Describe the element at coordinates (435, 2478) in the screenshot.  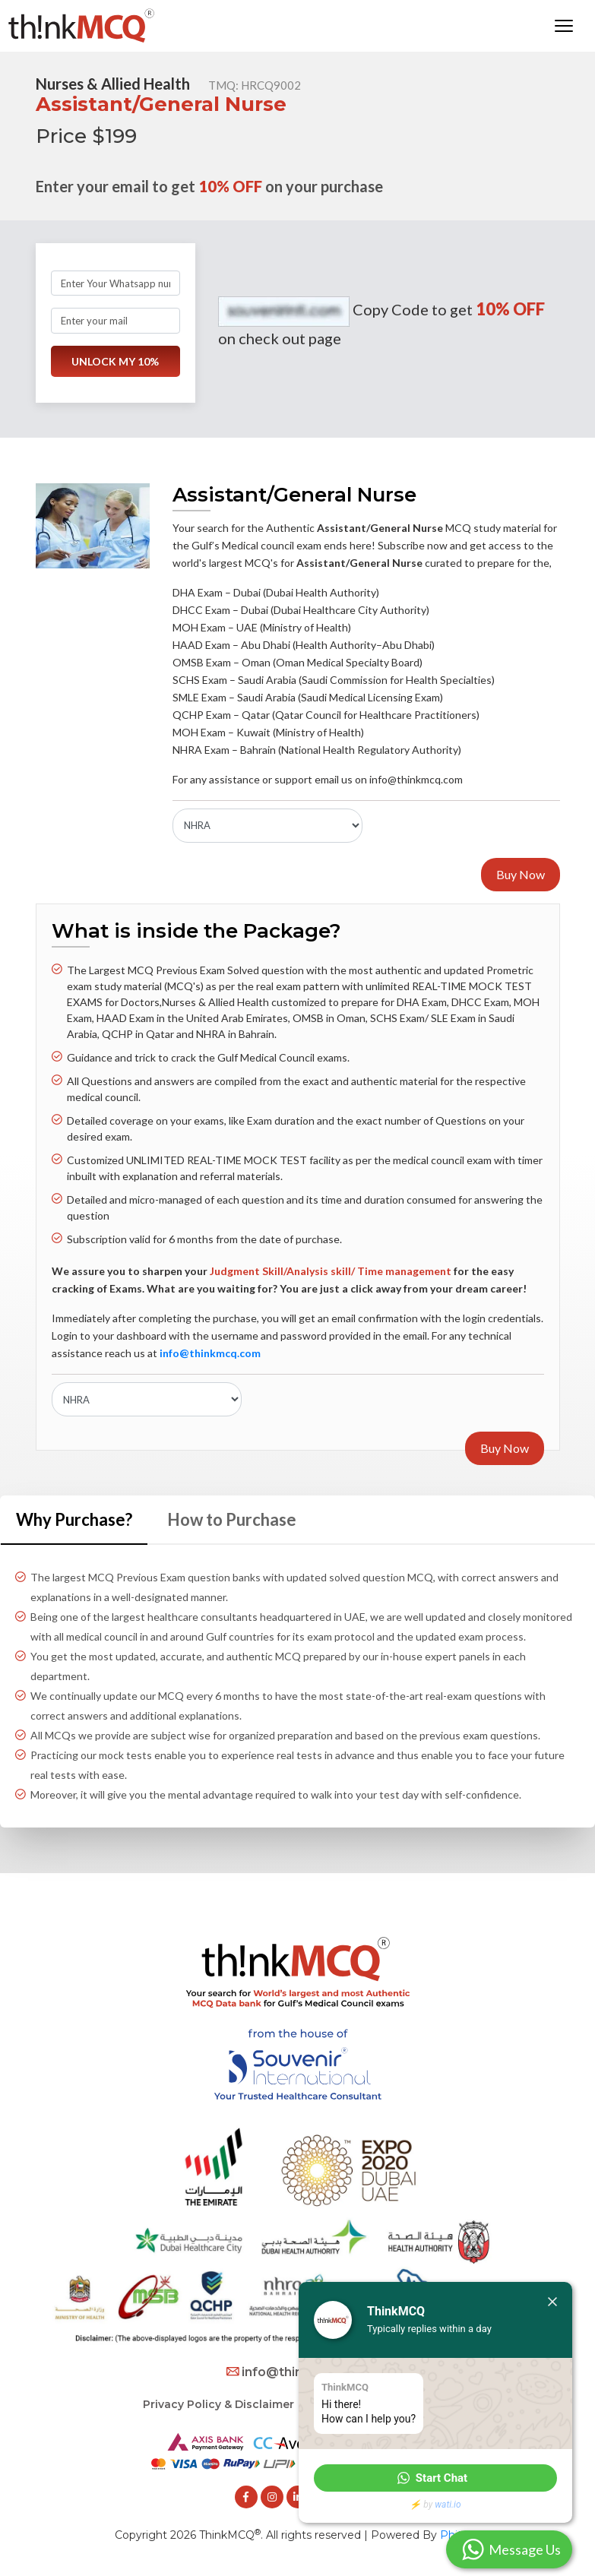
I see `[button]` at that location.